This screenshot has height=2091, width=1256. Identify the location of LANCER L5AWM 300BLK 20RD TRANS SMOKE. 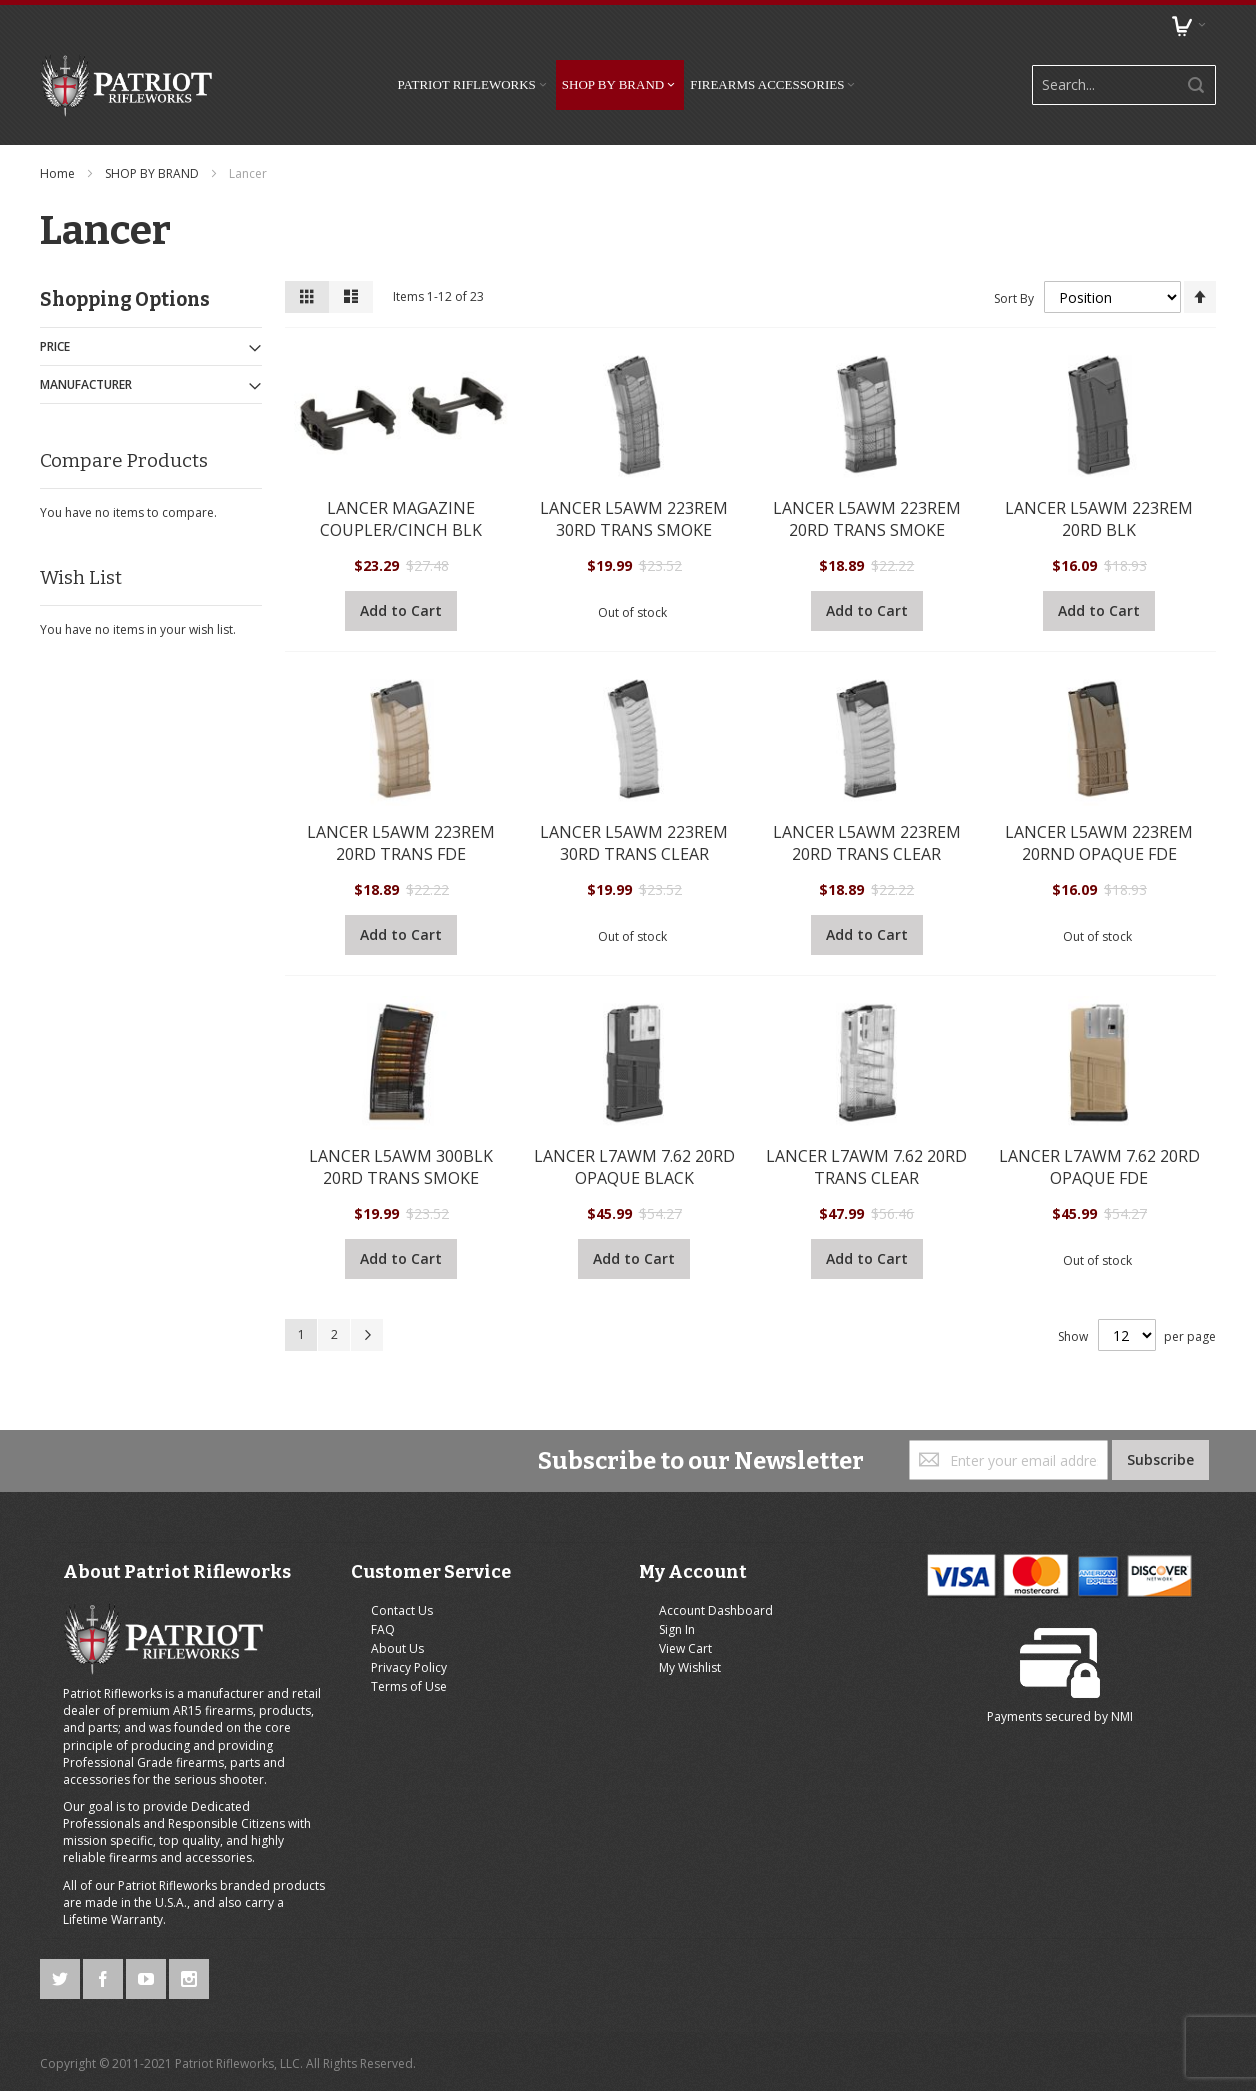
(401, 1167).